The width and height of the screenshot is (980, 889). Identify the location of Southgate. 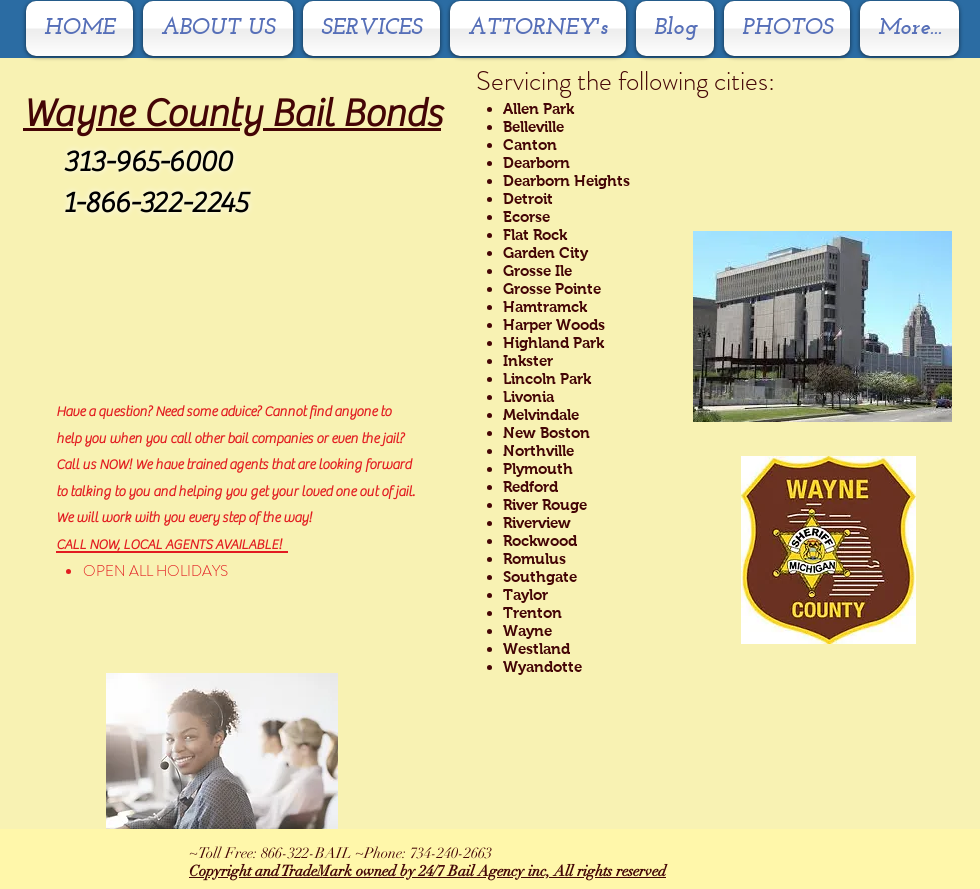
(540, 576).